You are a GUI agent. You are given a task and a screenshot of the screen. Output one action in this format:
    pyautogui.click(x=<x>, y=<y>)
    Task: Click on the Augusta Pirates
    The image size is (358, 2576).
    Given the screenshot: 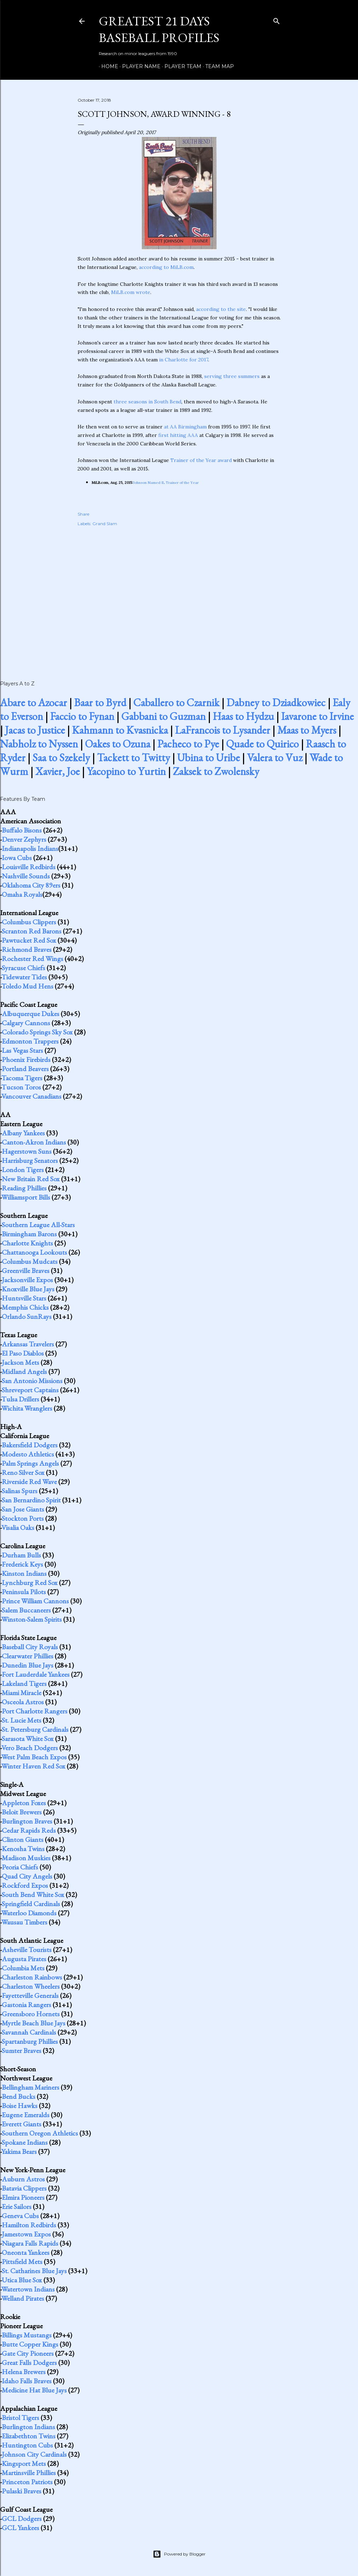 What is the action you would take?
    pyautogui.click(x=24, y=1958)
    